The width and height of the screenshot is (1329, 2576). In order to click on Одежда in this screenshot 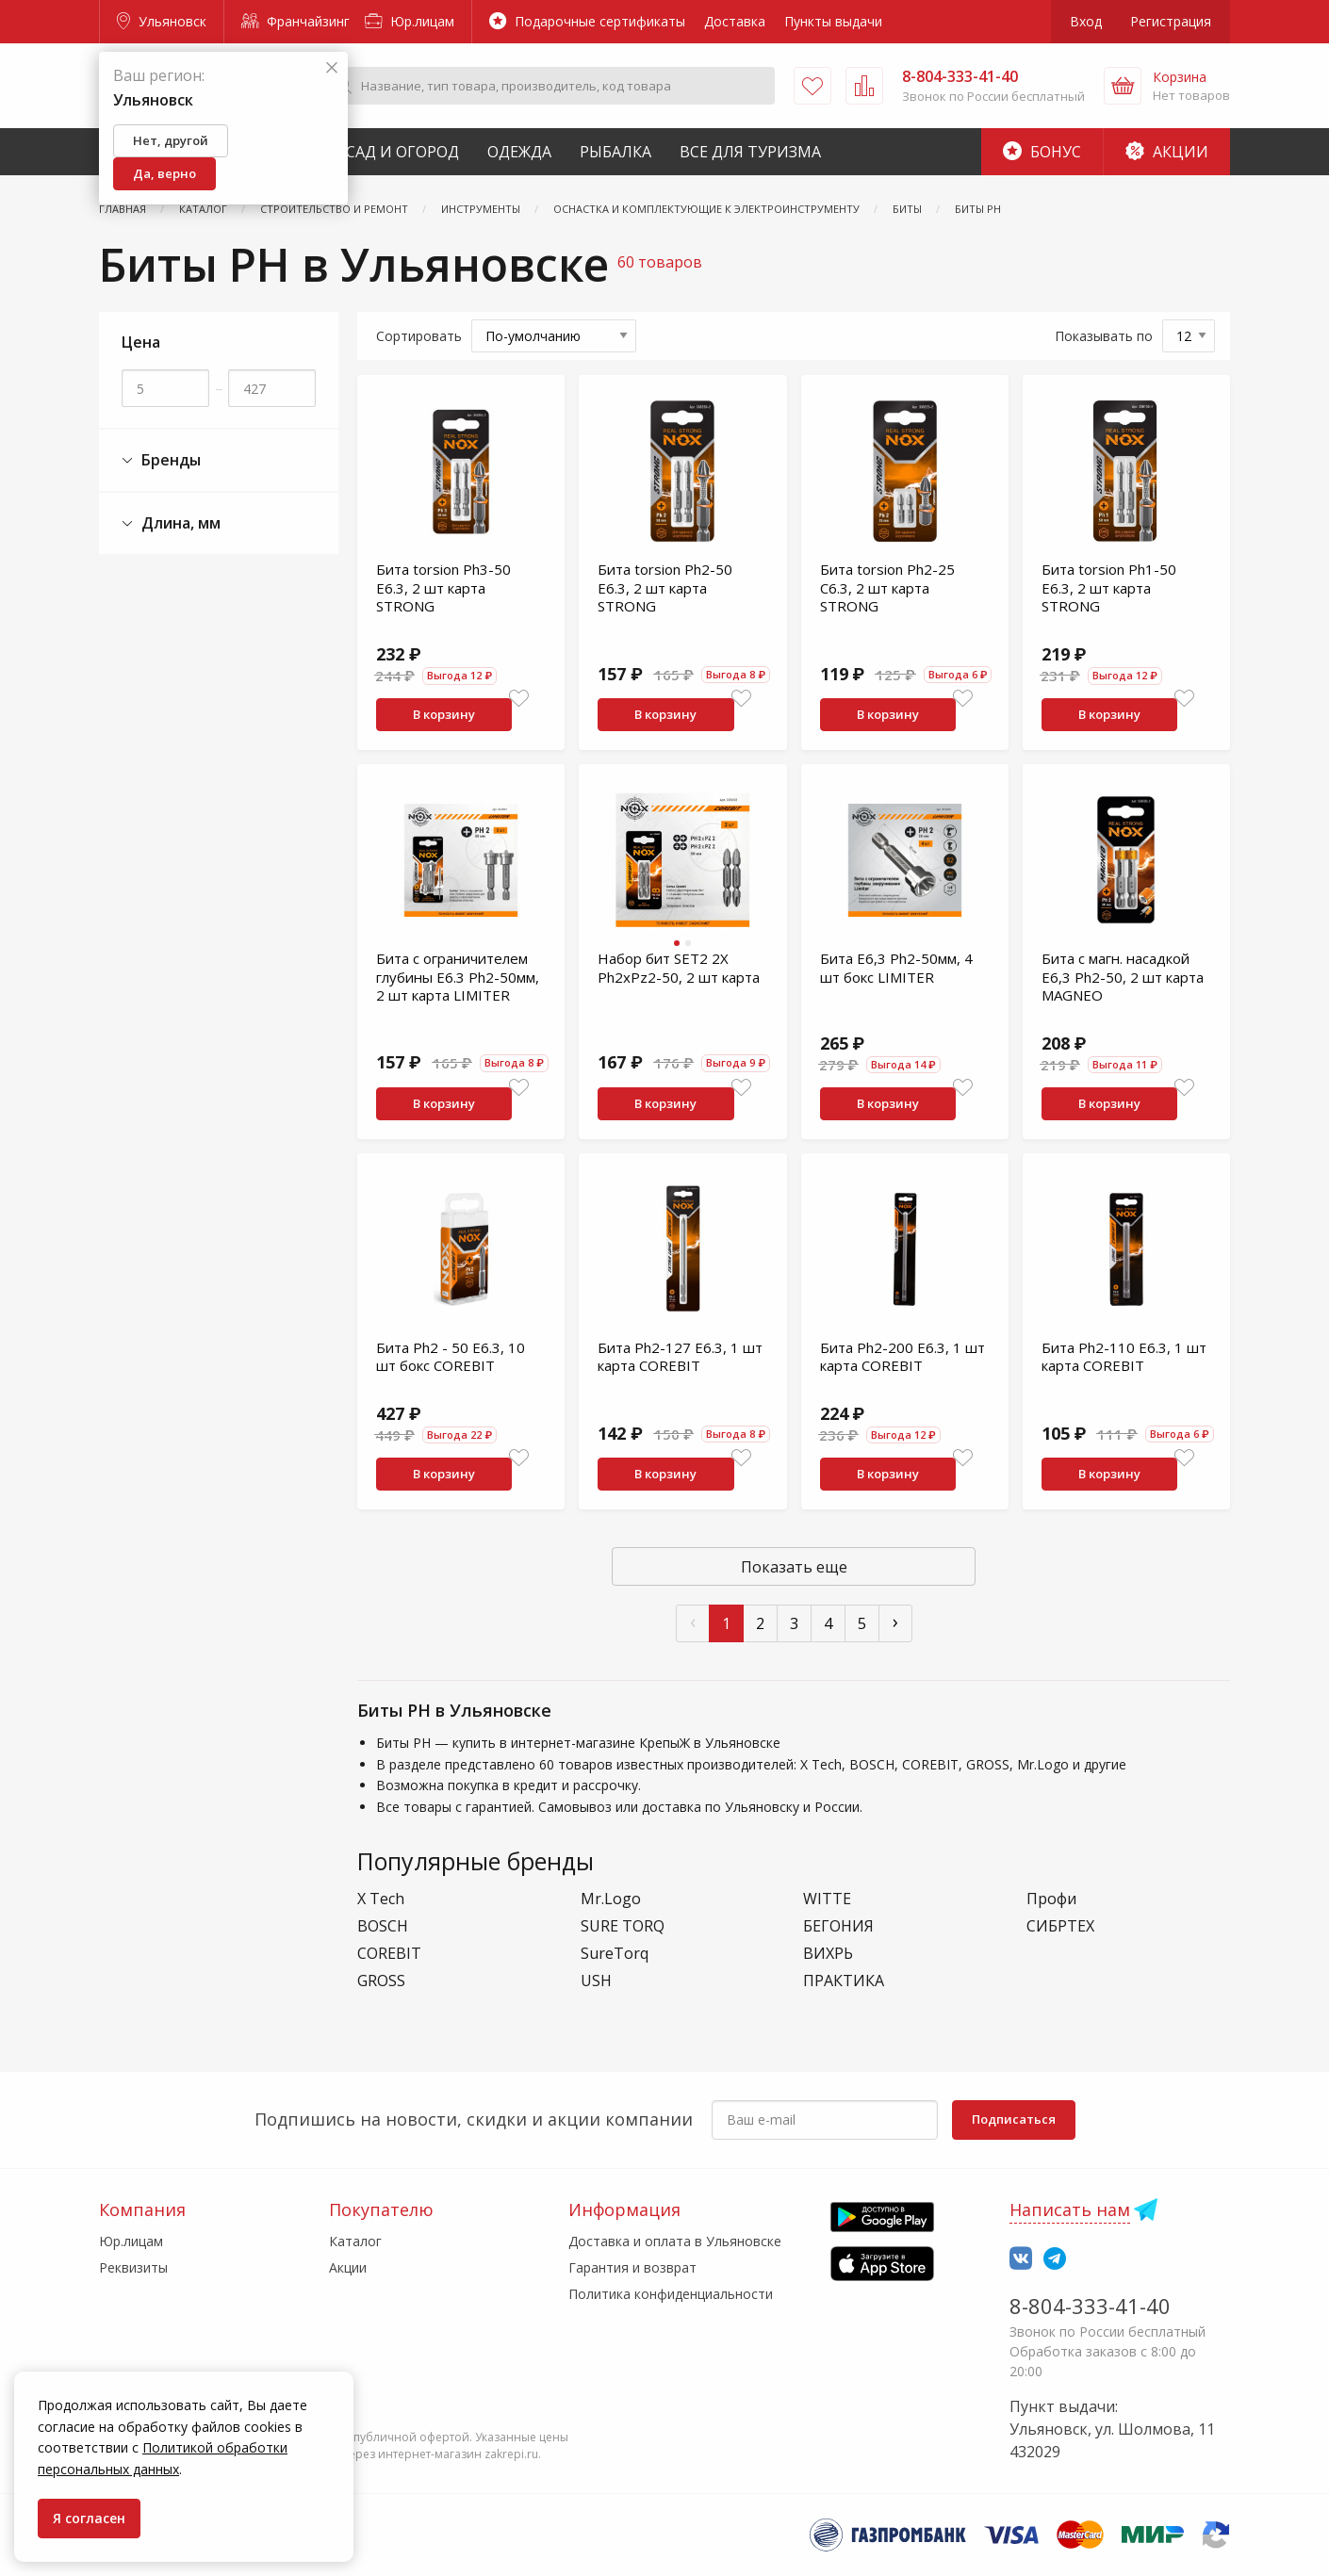, I will do `click(519, 151)`.